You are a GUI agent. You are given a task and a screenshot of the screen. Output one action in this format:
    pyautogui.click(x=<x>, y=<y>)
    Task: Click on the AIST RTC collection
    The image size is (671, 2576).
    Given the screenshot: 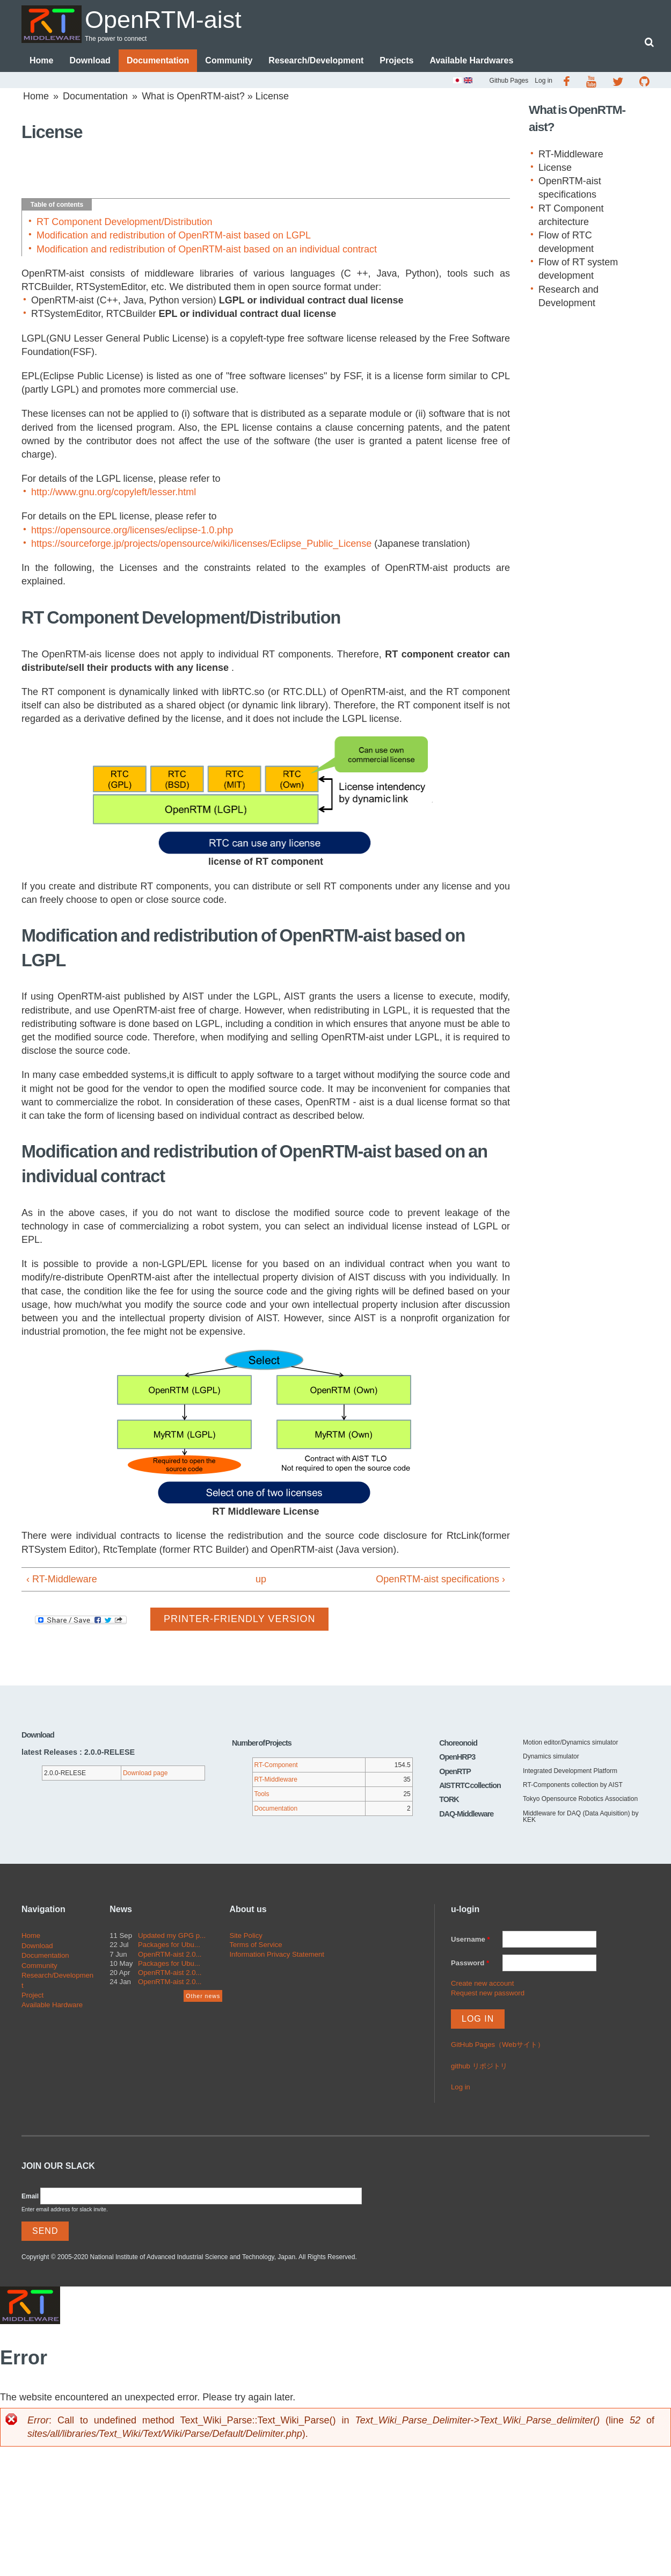 What is the action you would take?
    pyautogui.click(x=470, y=1785)
    